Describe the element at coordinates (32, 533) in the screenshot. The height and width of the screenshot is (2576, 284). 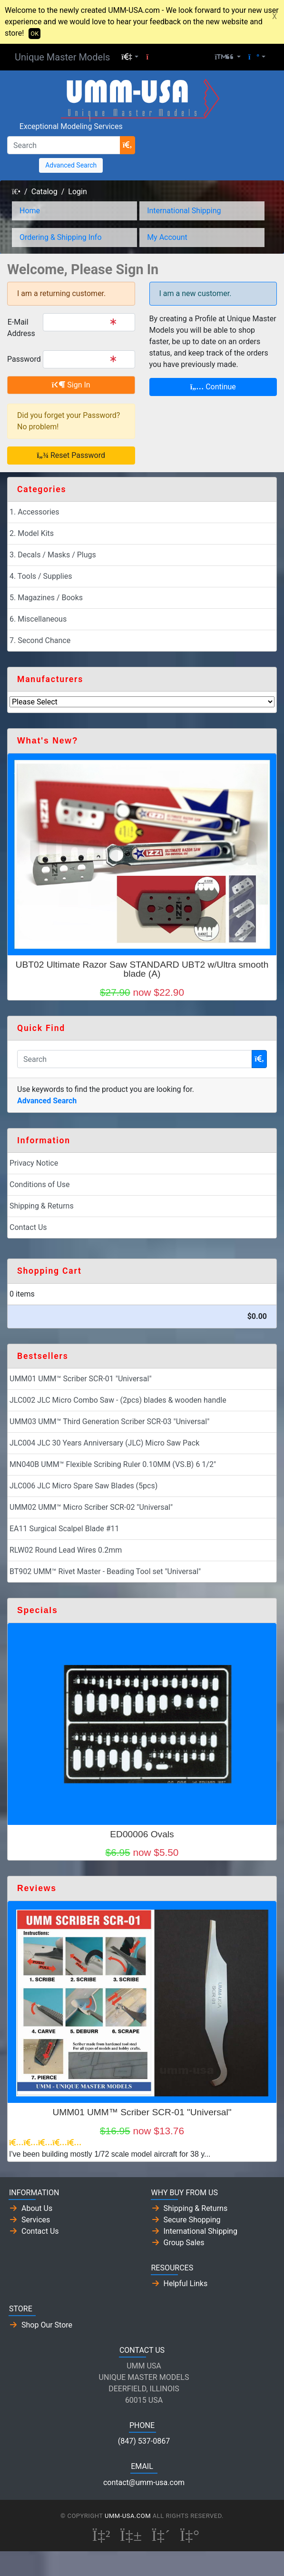
I see `2. Model Kits` at that location.